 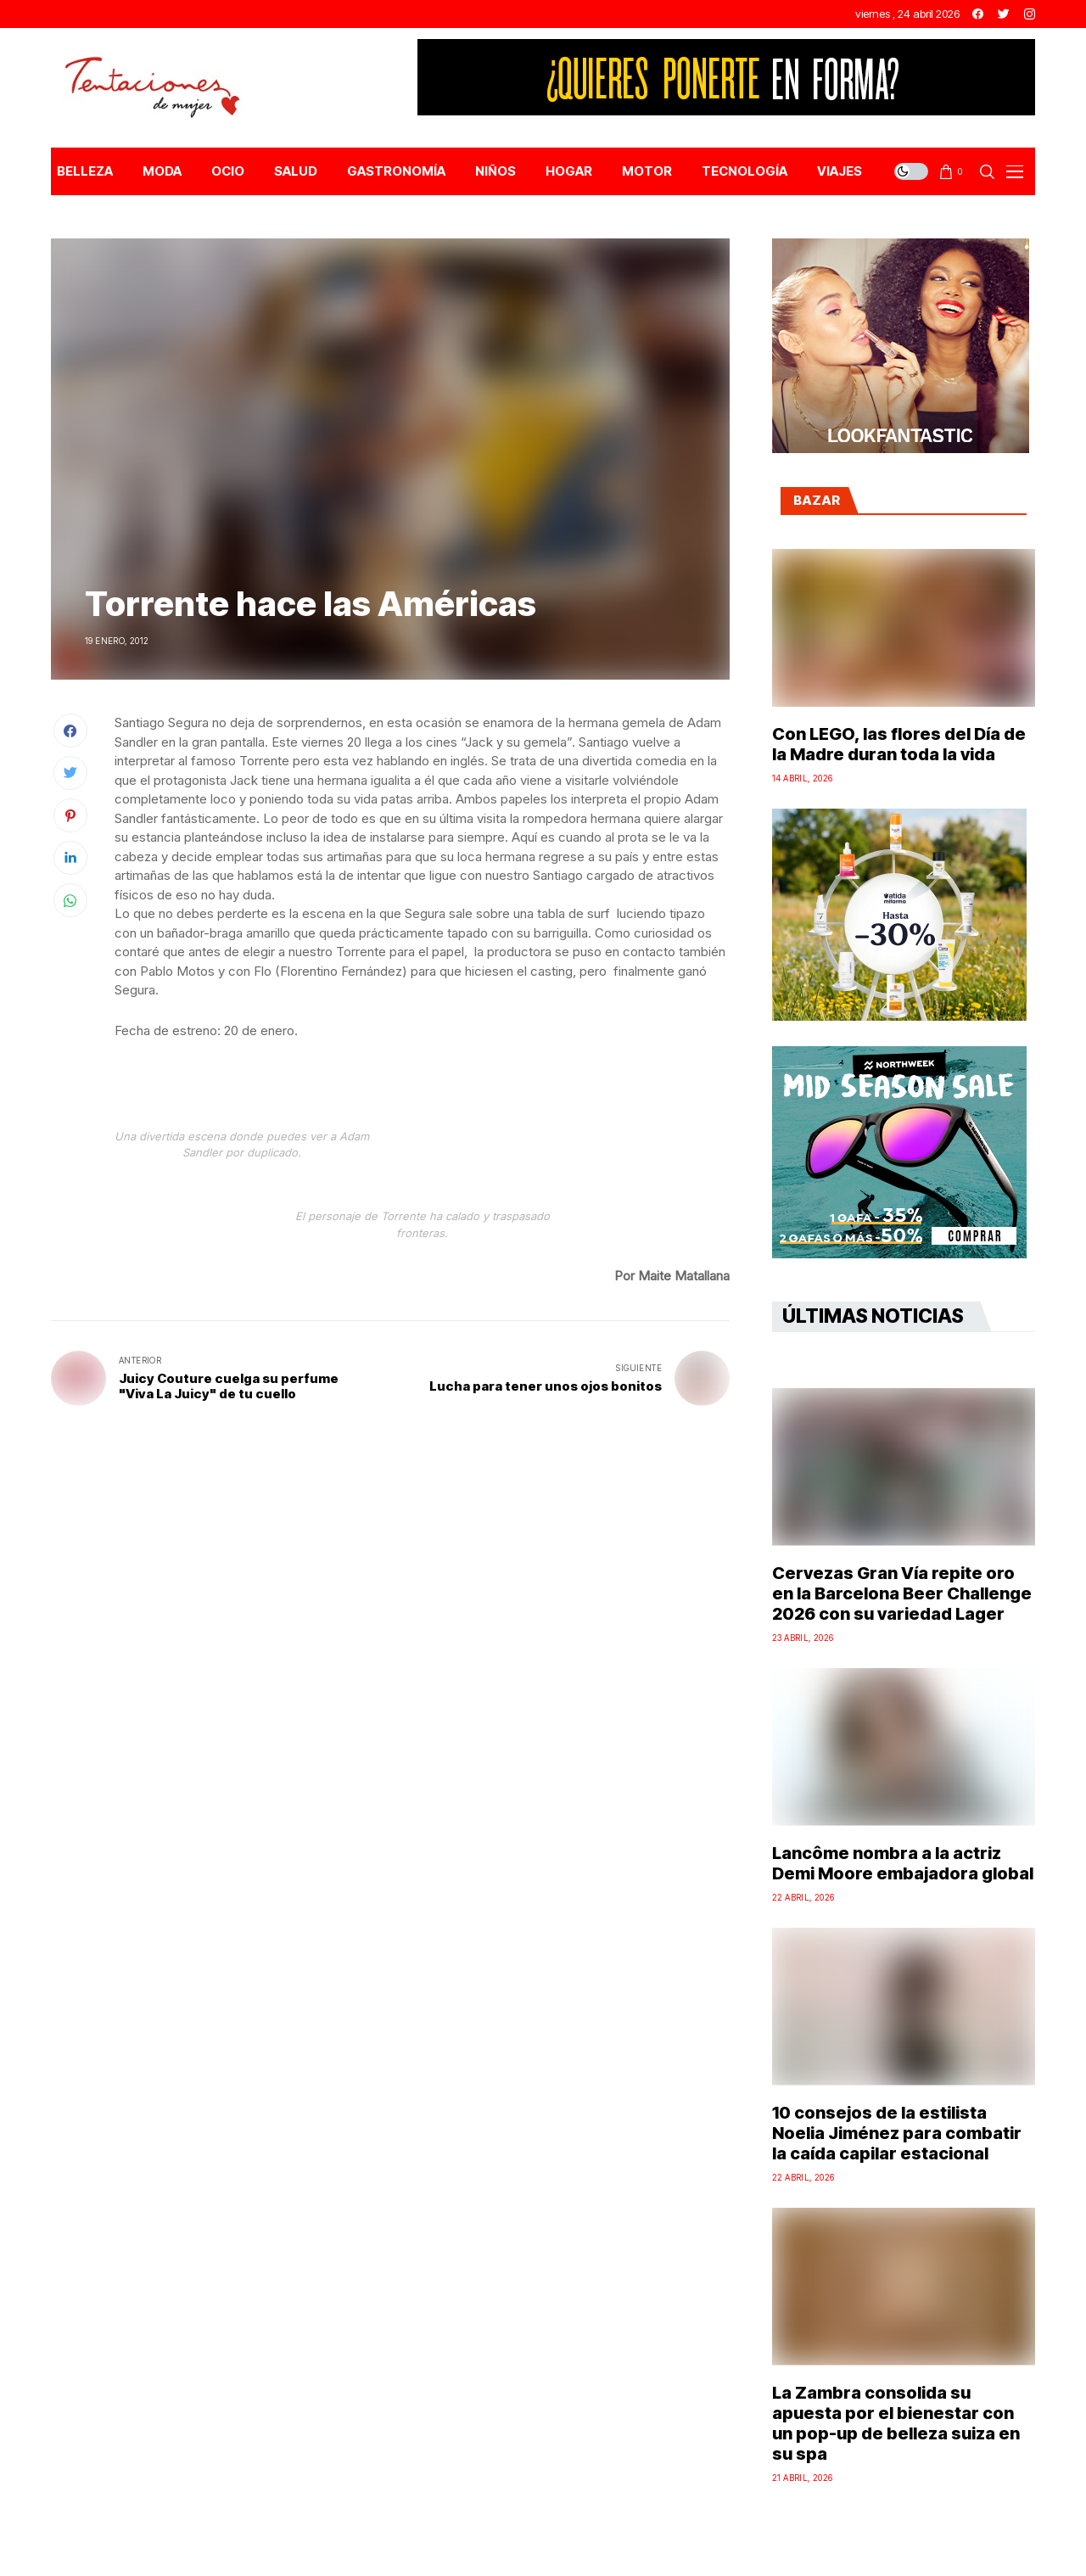 What do you see at coordinates (896, 2423) in the screenshot?
I see `La Zambra consolida su apuesta por el bienestar con un pop-up de belleza suiza en su spa` at bounding box center [896, 2423].